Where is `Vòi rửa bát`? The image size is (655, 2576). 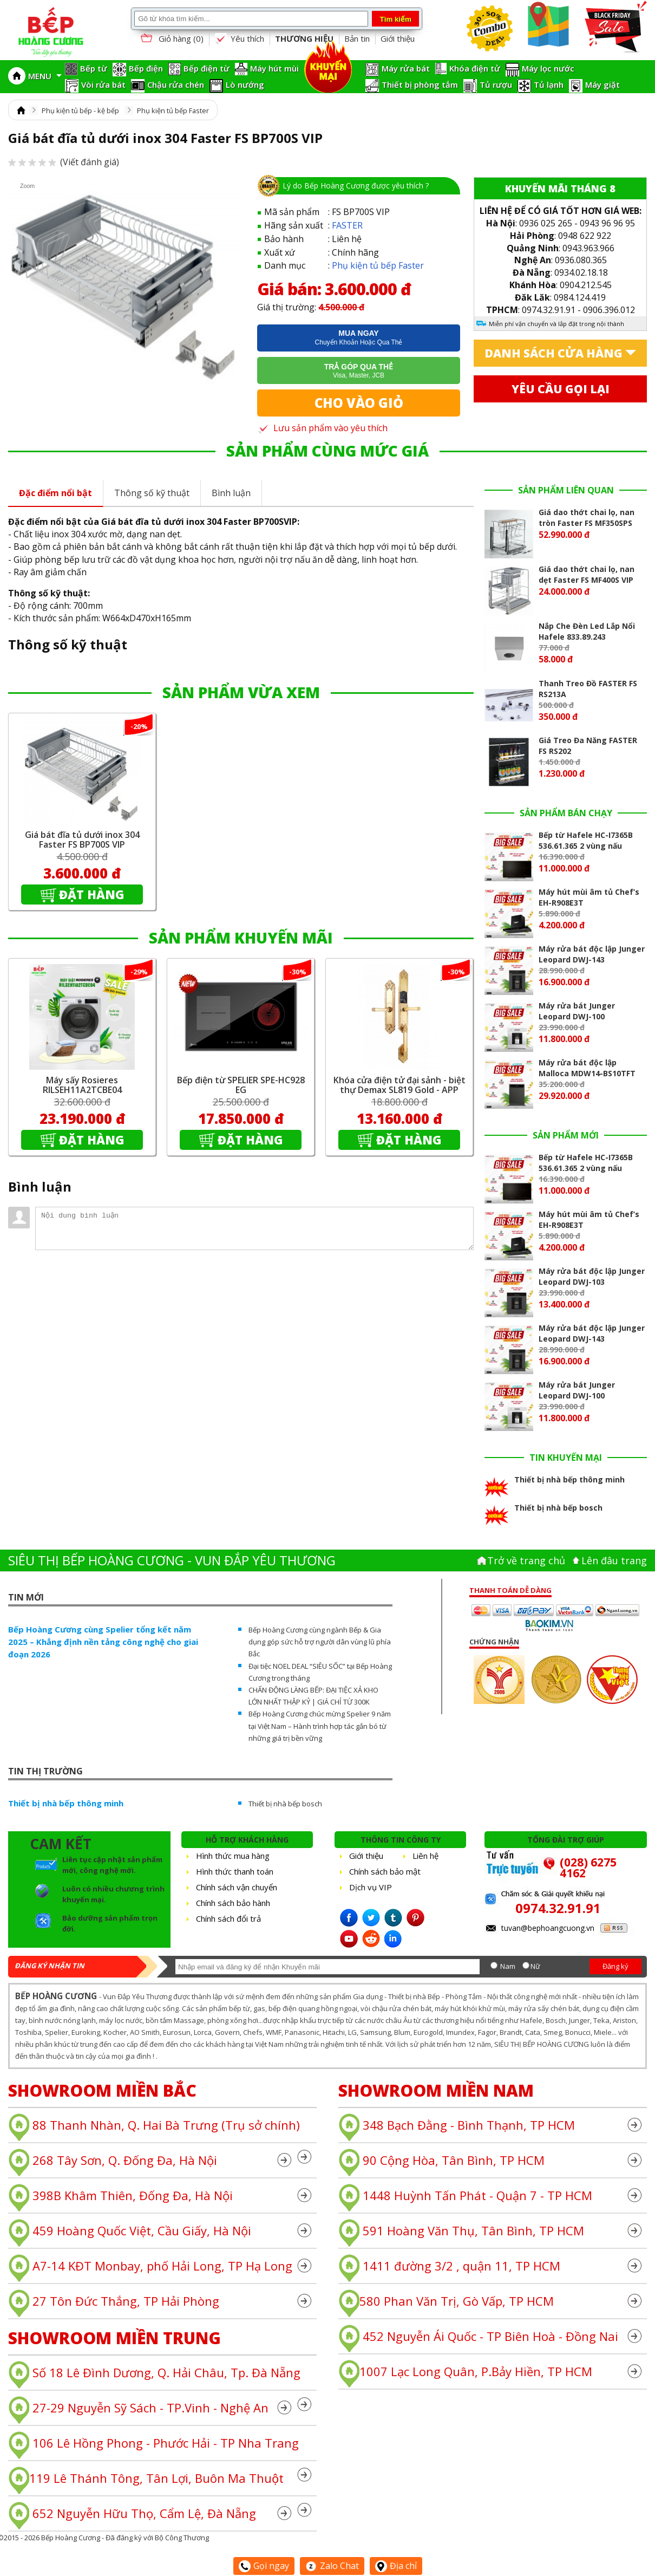
Vòi rửa bát is located at coordinates (103, 84).